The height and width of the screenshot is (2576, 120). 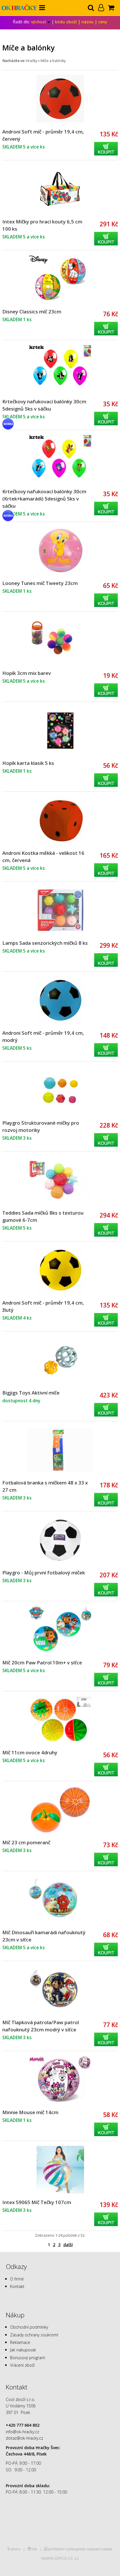 I want to click on Looney Tunes míč Tweety 23cm, so click(x=40, y=583).